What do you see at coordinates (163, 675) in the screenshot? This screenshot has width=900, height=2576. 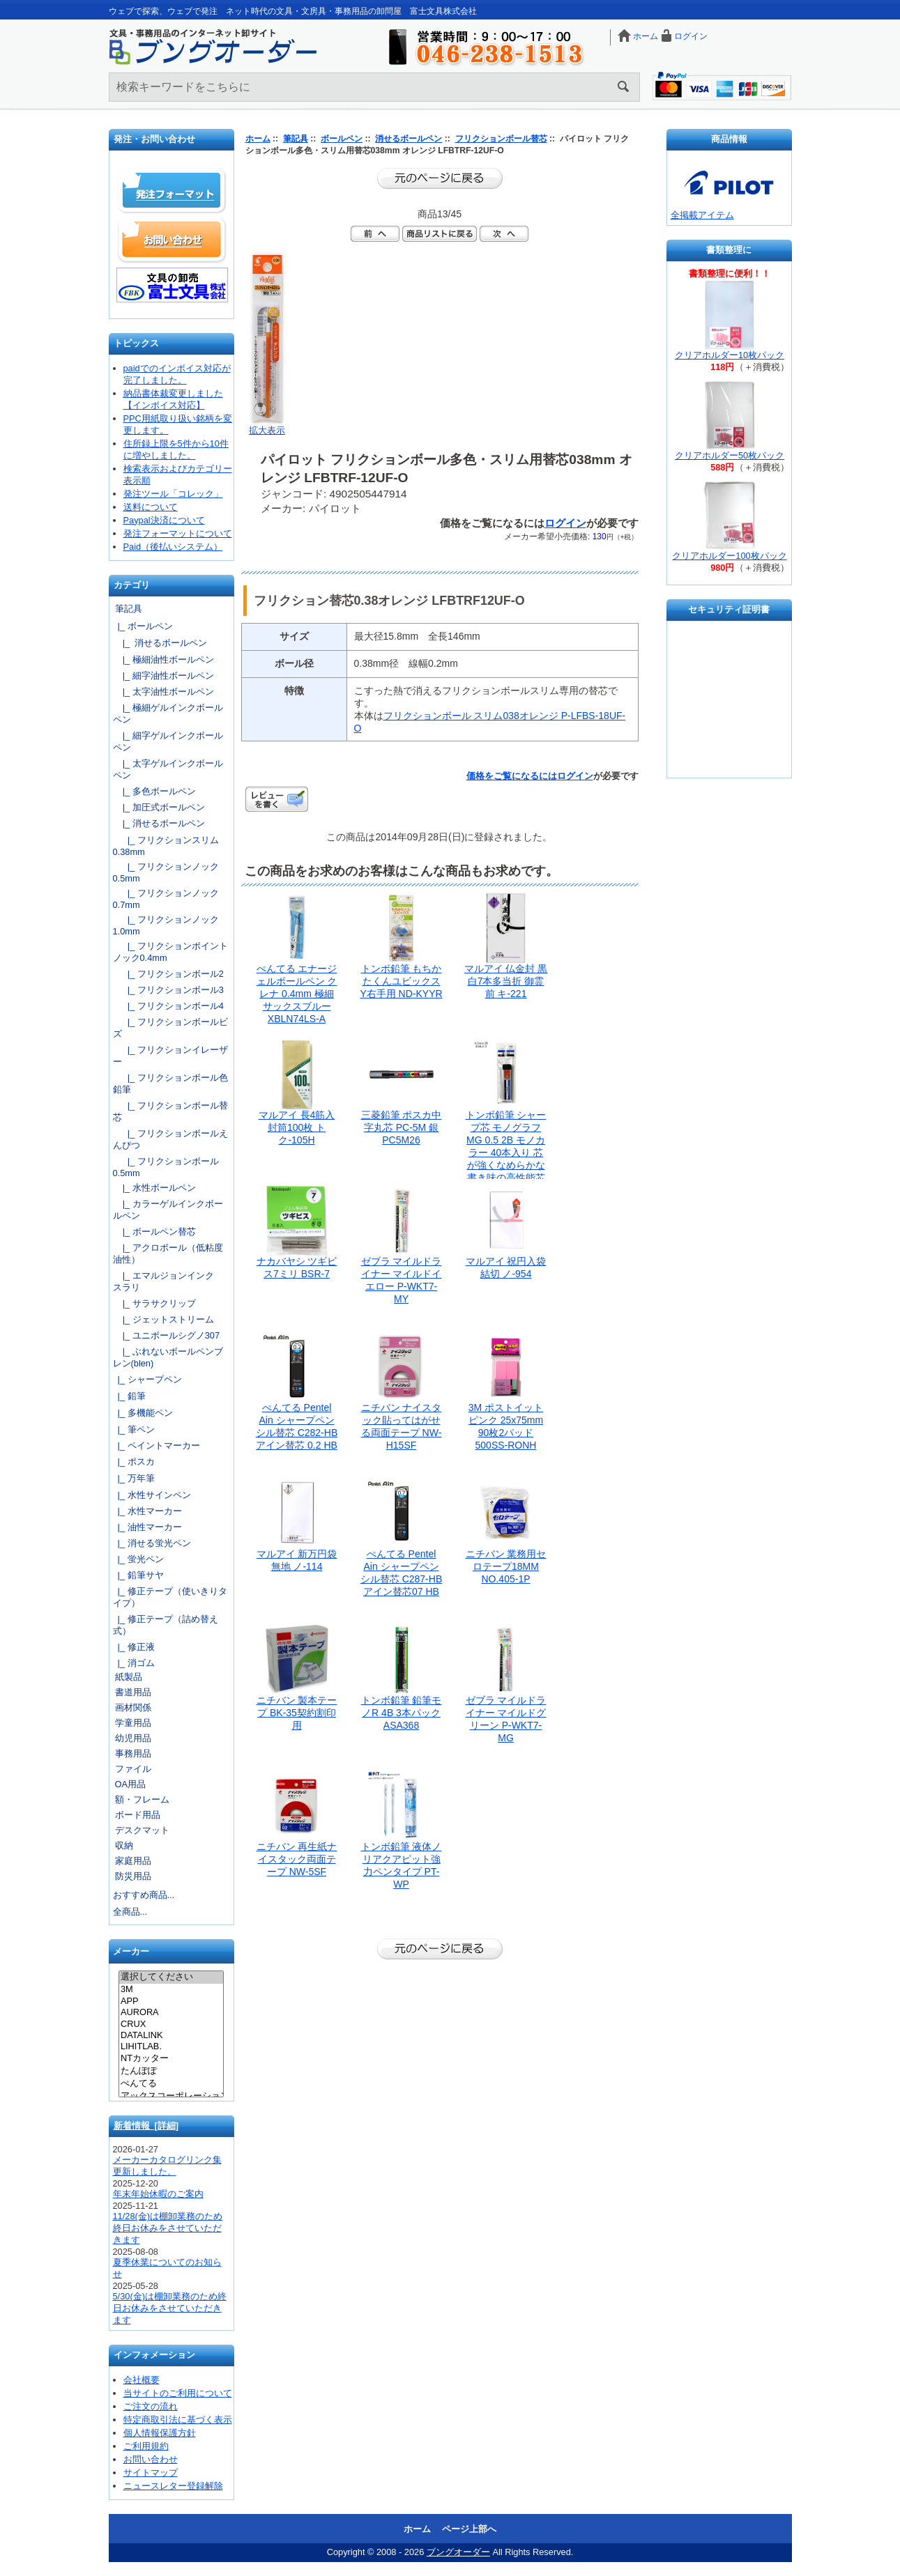 I see `|_ 細字油性ボールペン` at bounding box center [163, 675].